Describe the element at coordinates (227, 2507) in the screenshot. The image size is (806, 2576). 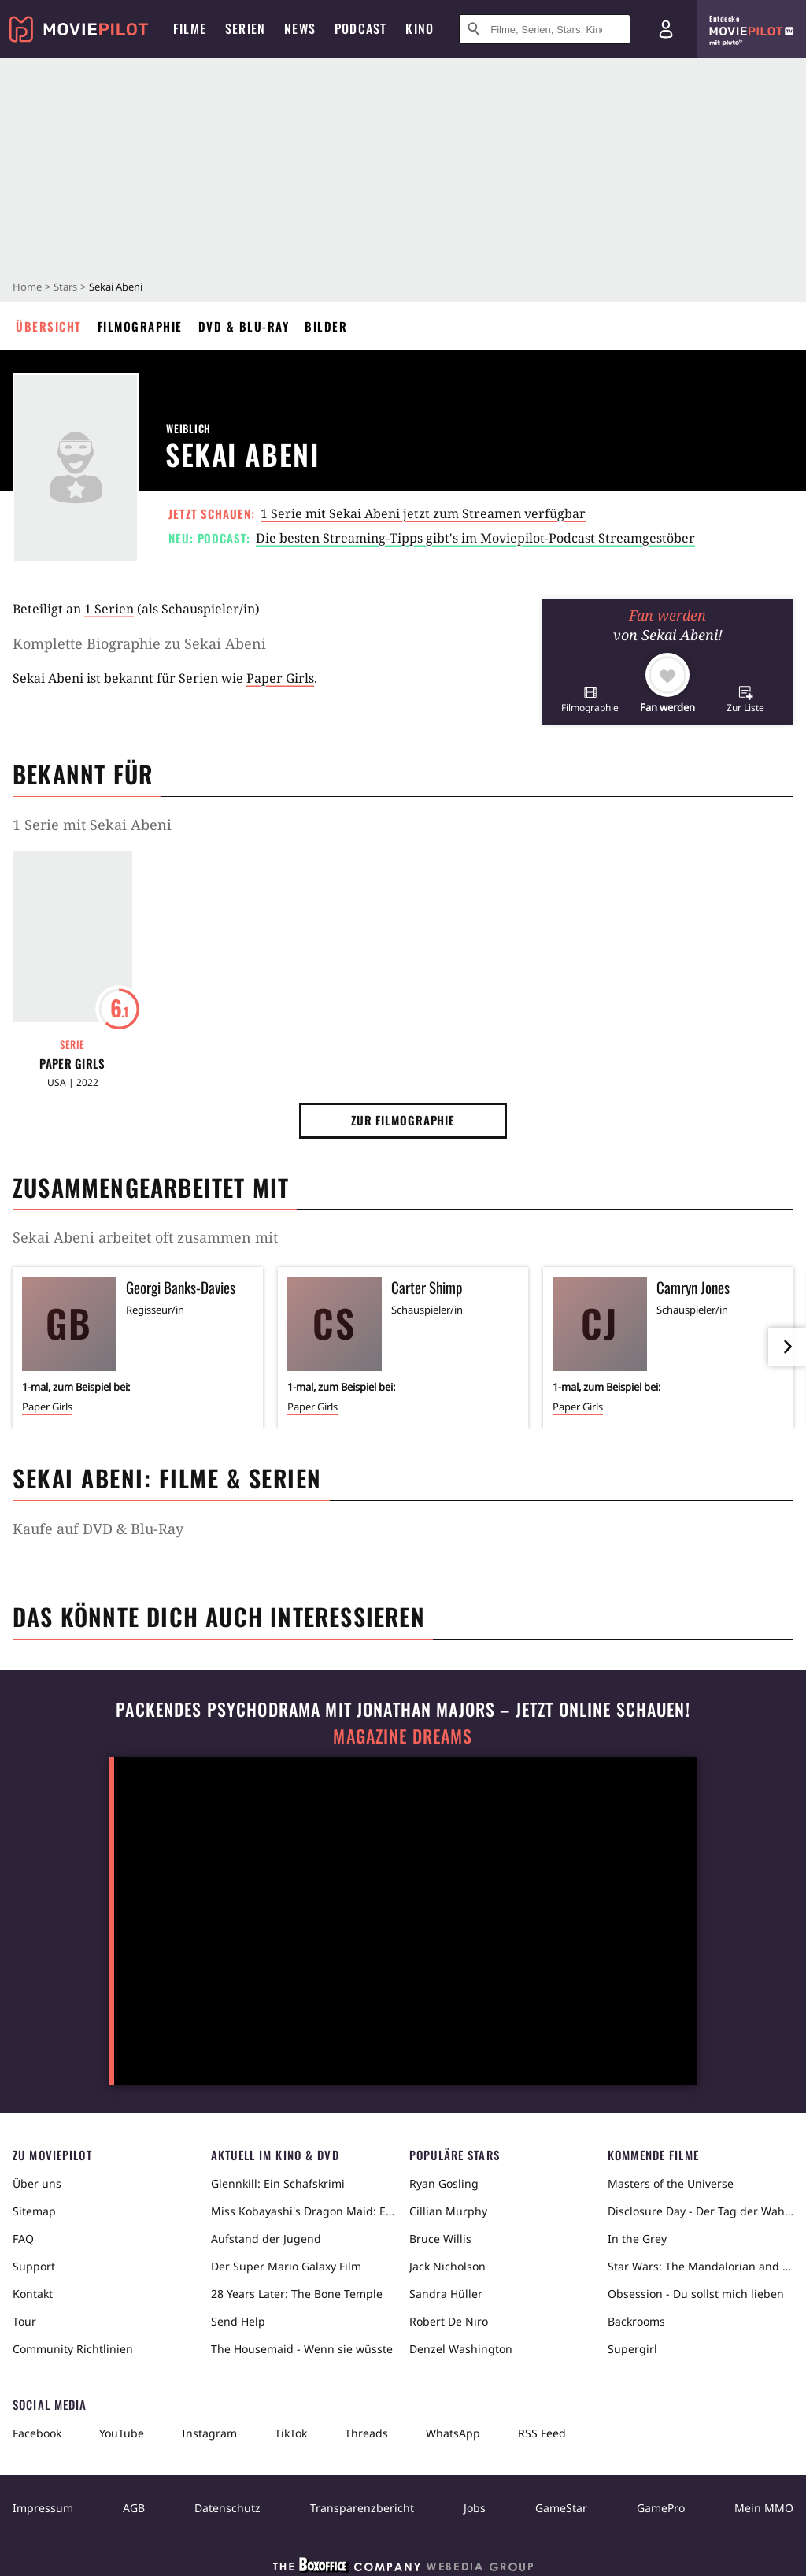
I see `Datenschutz` at that location.